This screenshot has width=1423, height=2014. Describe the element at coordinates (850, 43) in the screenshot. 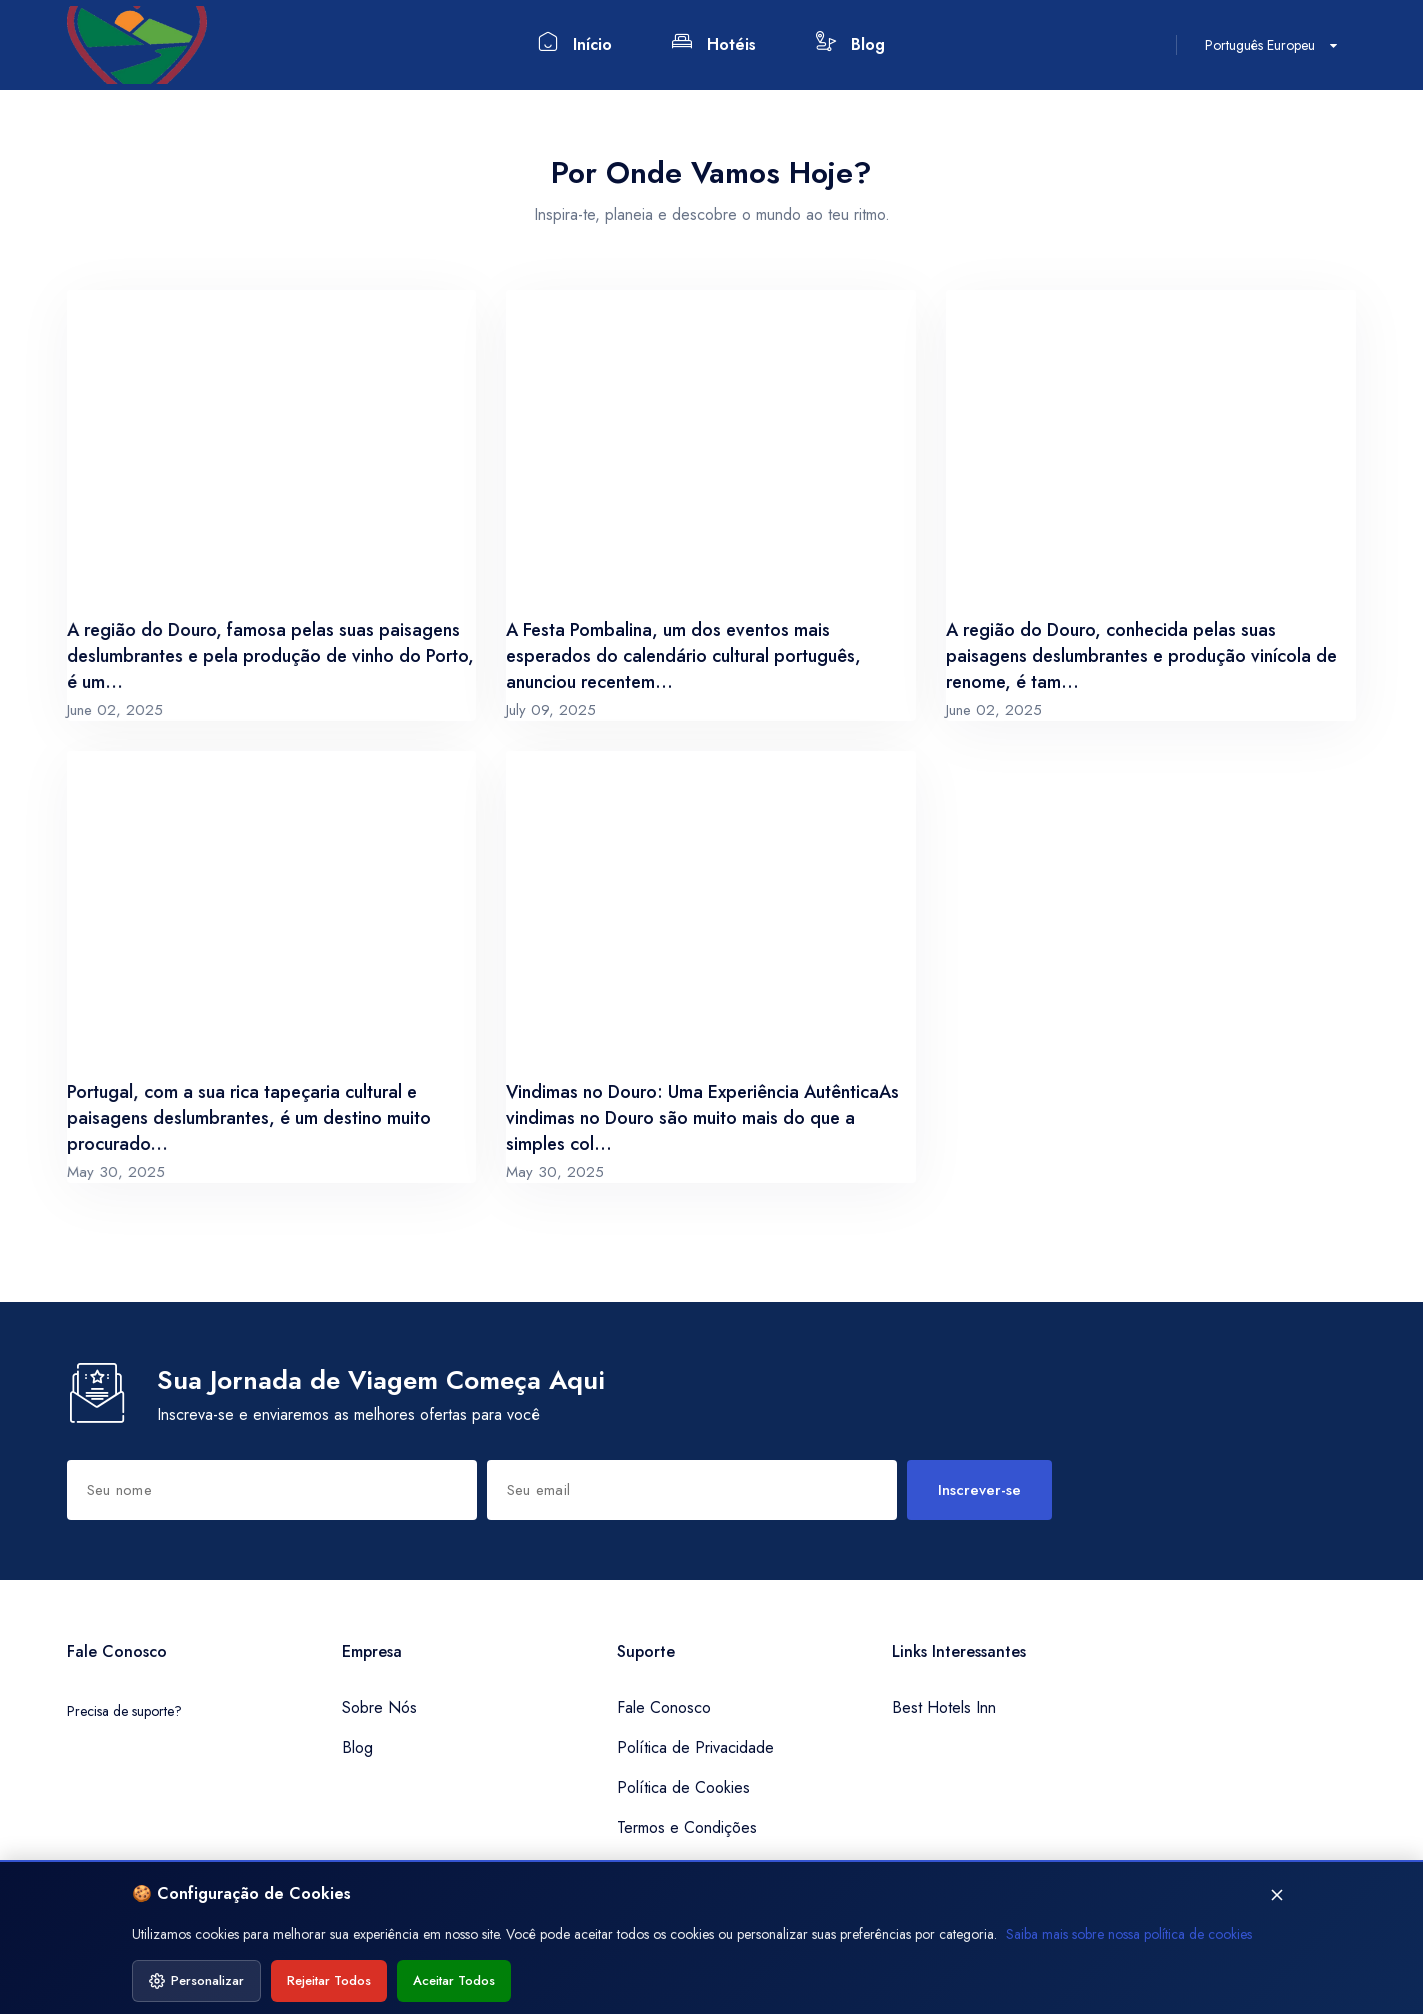

I see `Blog` at that location.